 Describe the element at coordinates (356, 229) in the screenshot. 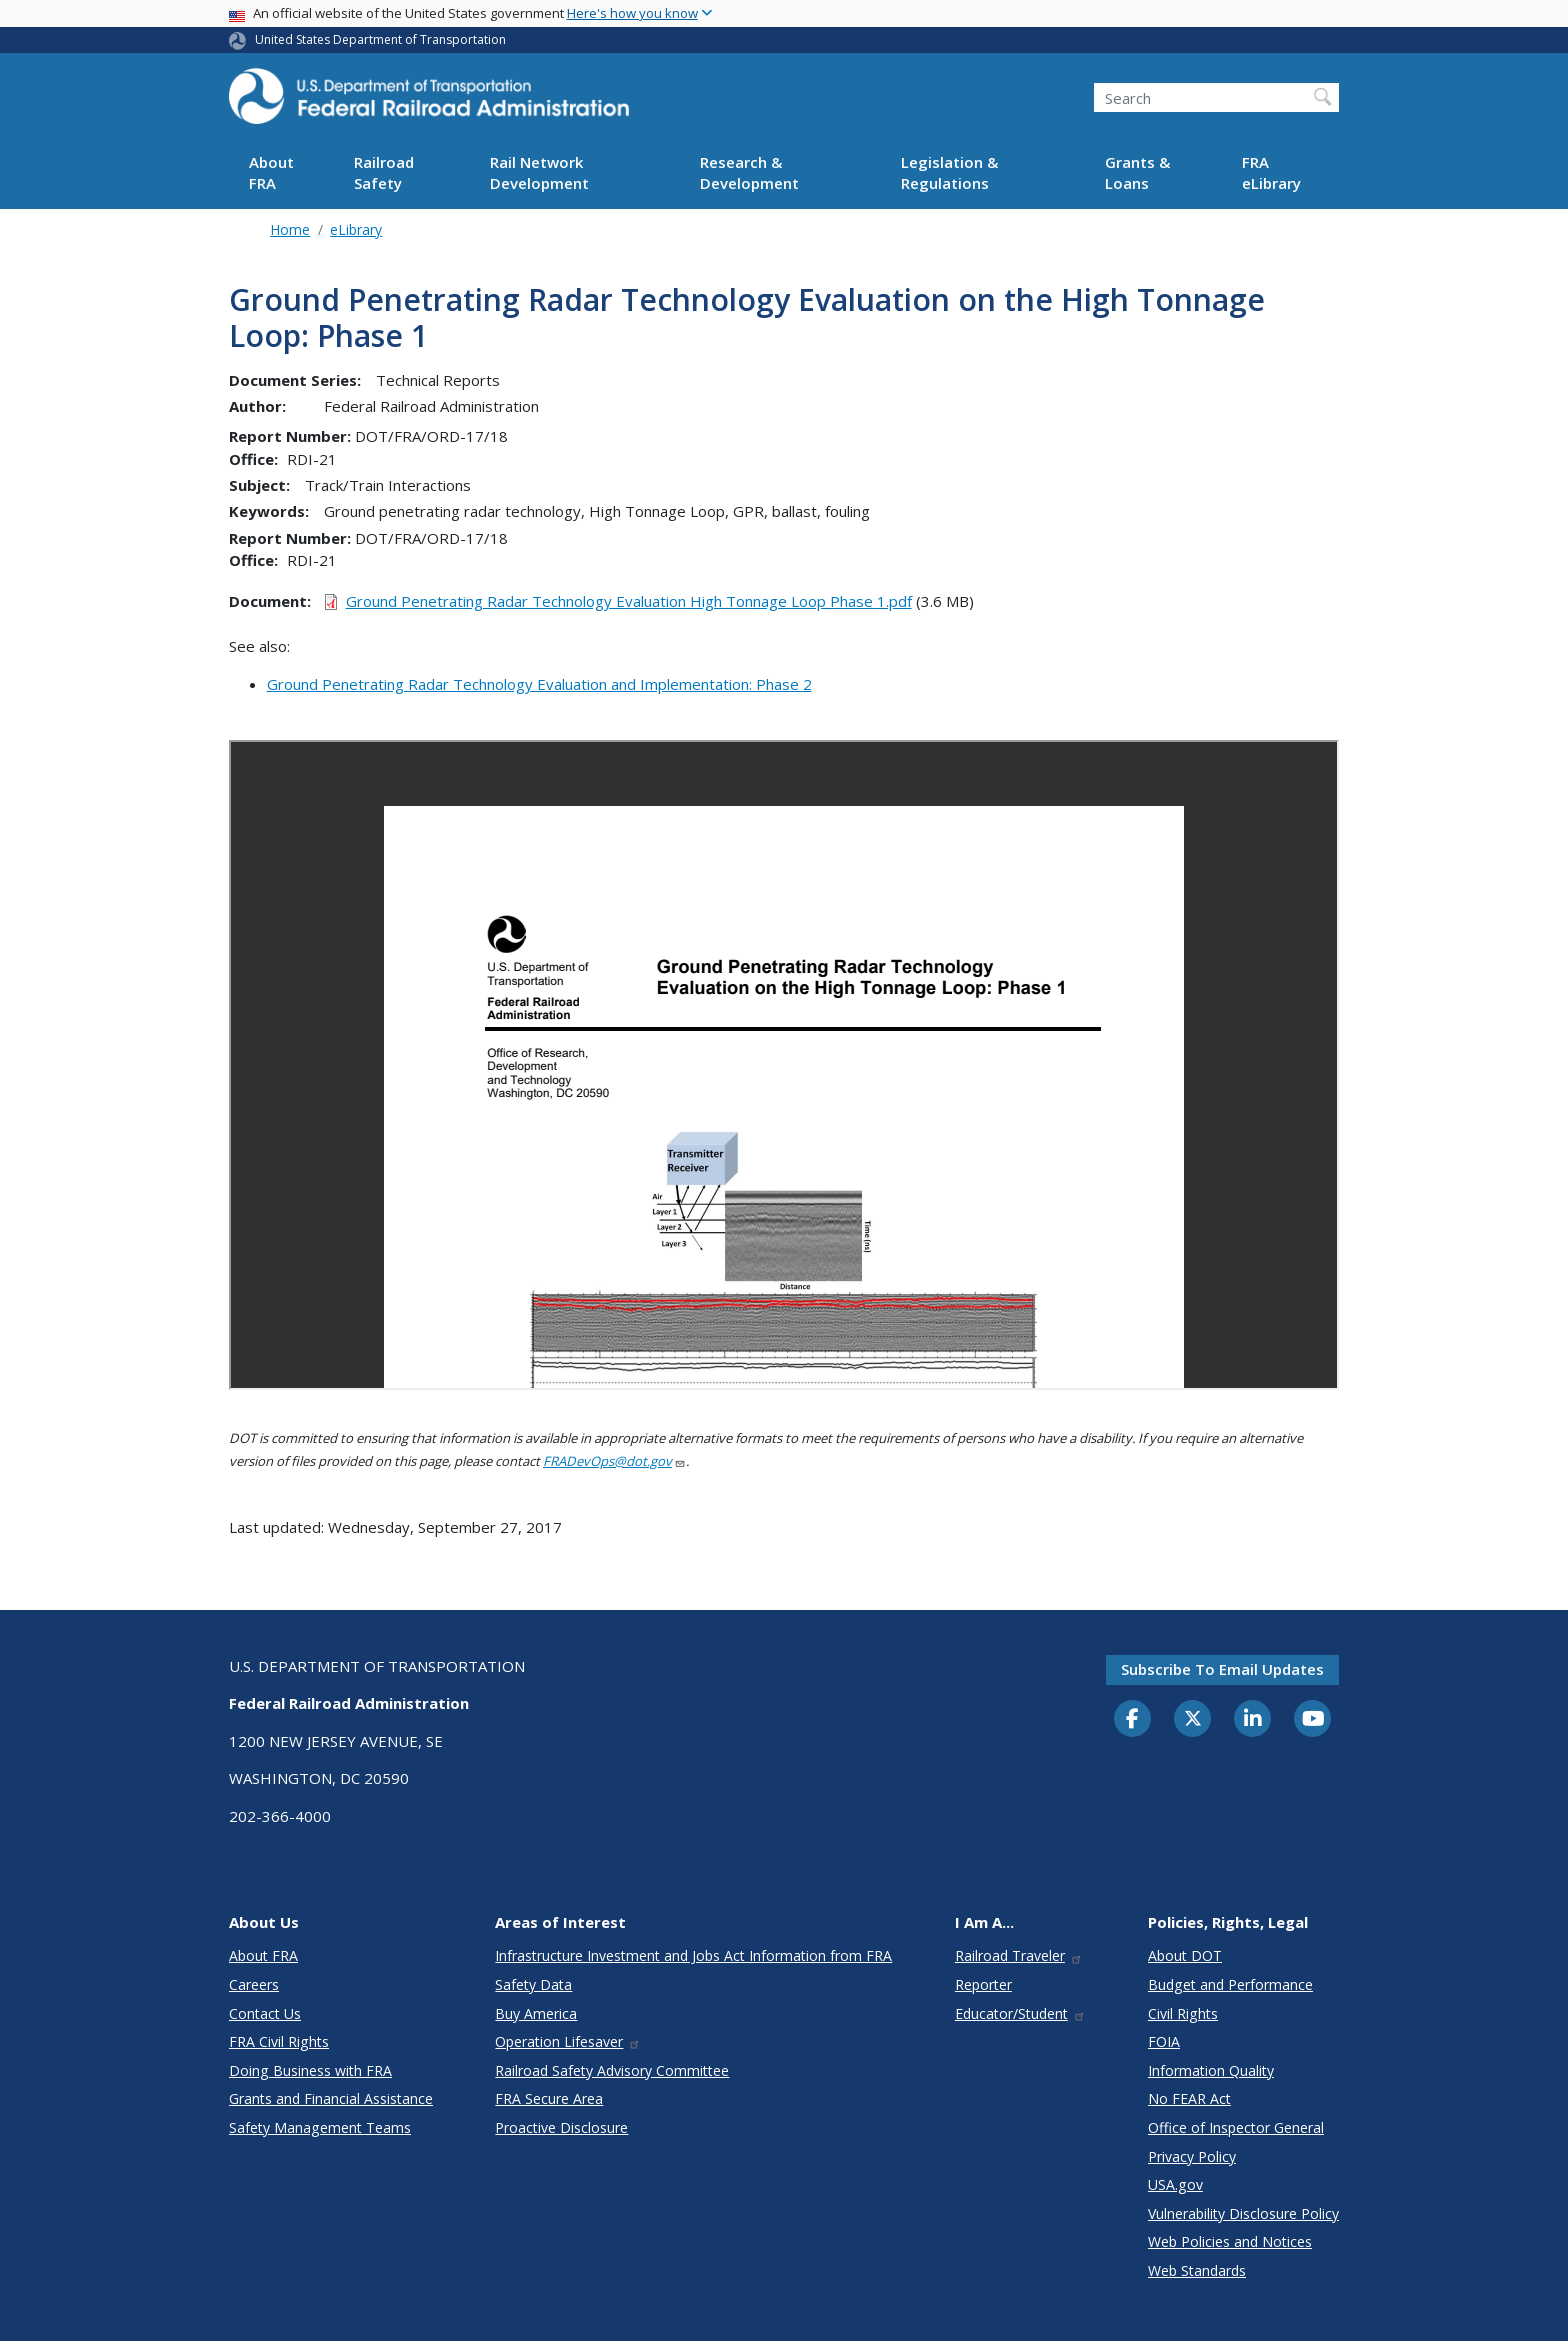

I see `eLibrary` at that location.